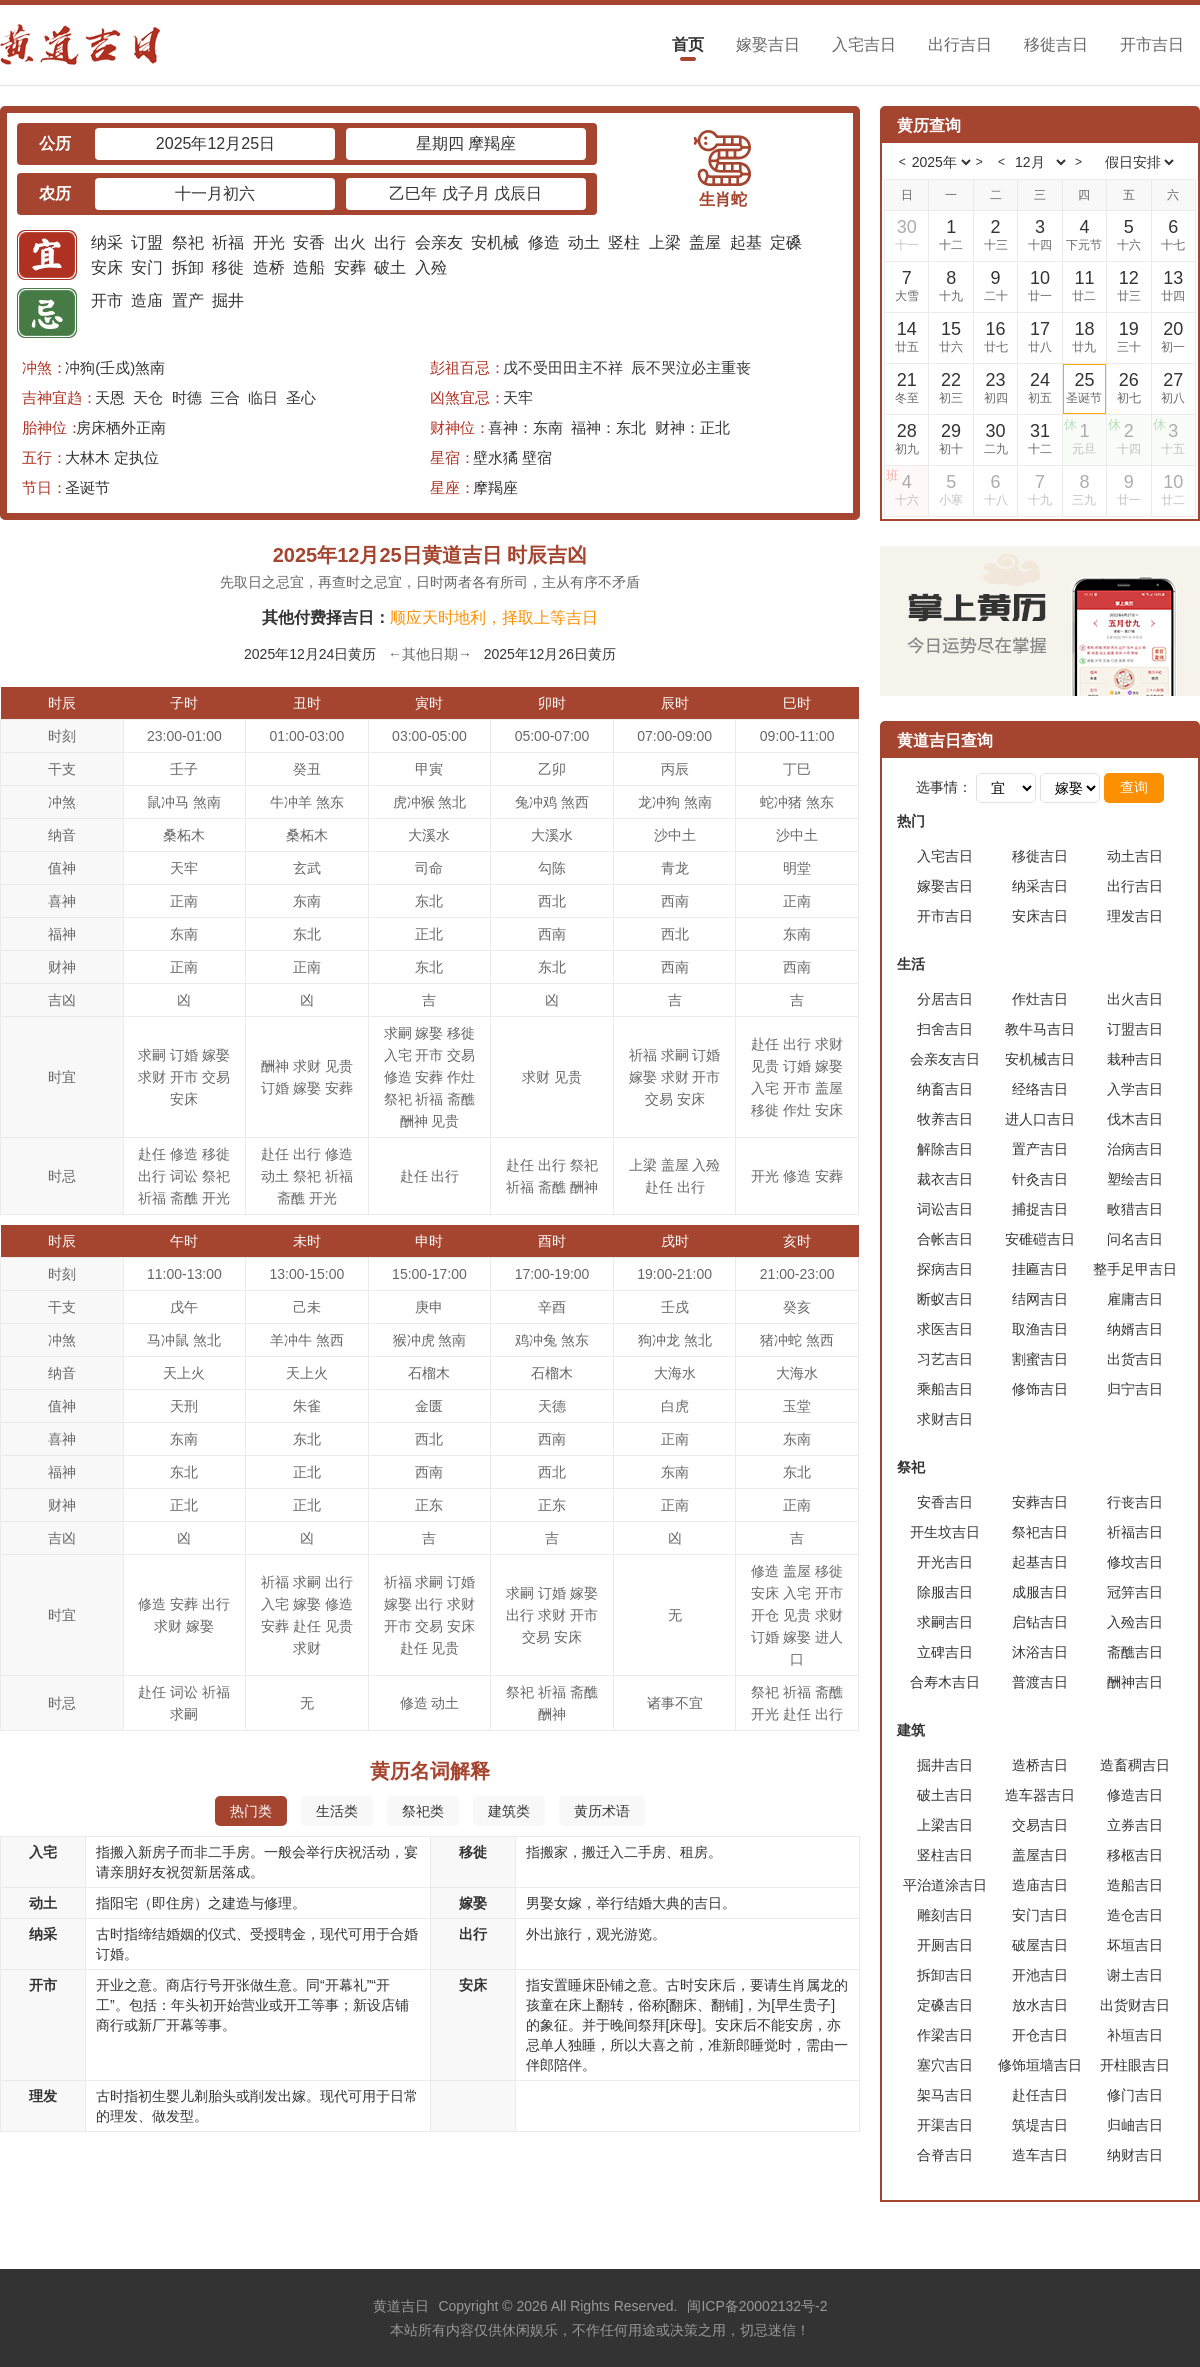 The width and height of the screenshot is (1200, 2367). What do you see at coordinates (945, 1915) in the screenshot?
I see `雕刻吉日` at bounding box center [945, 1915].